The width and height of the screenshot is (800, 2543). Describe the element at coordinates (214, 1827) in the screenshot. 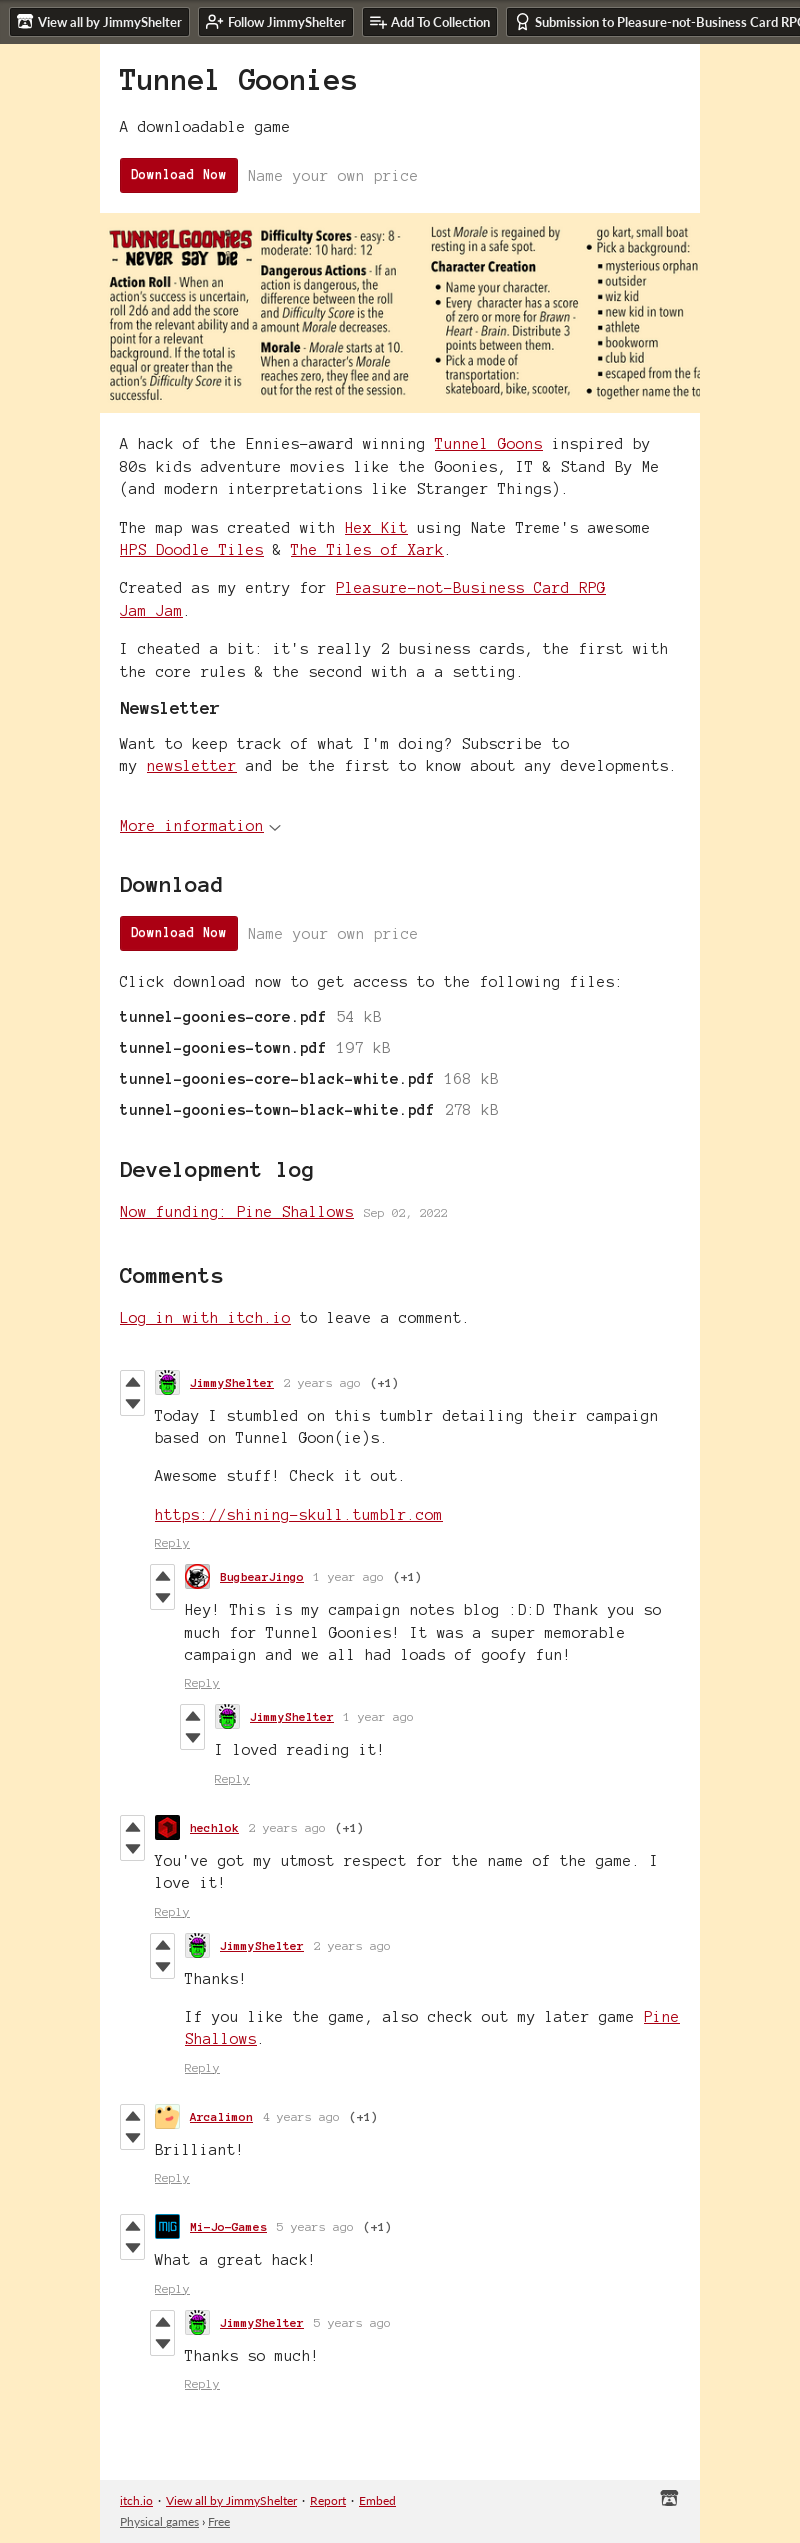

I see `hechlok` at that location.